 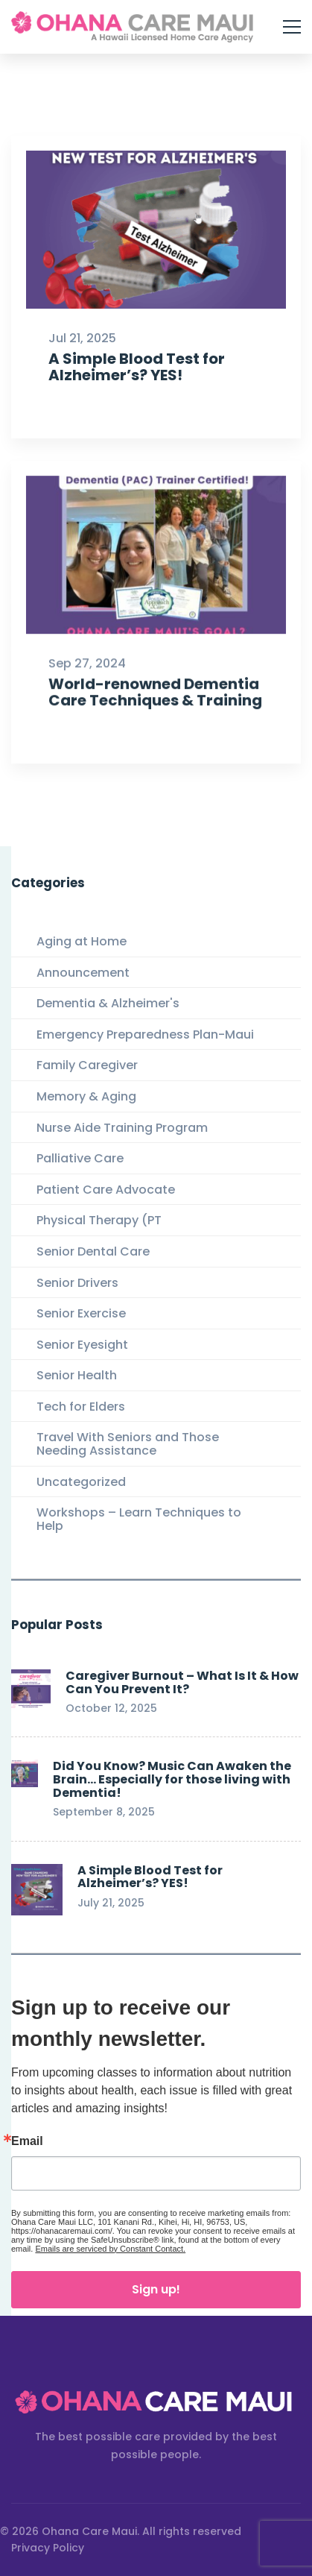 I want to click on Senior Dental Care, so click(x=93, y=1251).